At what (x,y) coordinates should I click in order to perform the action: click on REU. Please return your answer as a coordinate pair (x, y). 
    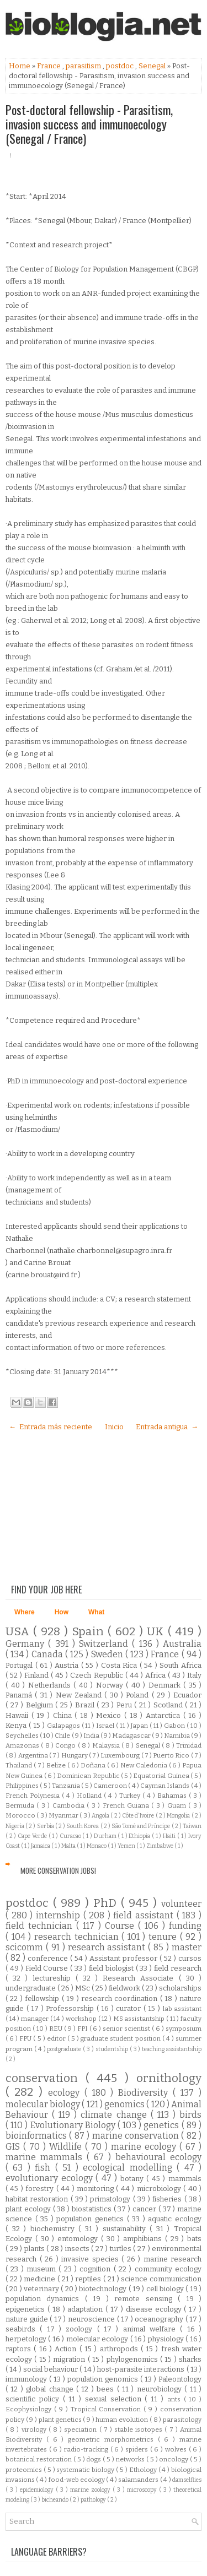
    Looking at the image, I should click on (56, 2028).